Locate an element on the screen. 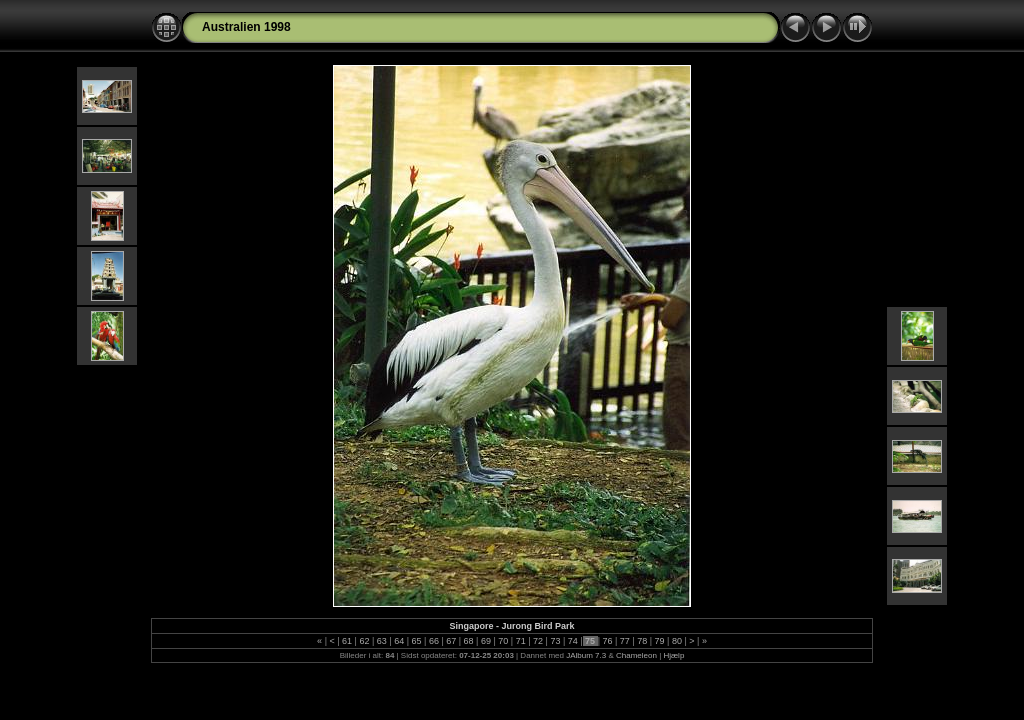 This screenshot has height=720, width=1024. 76 is located at coordinates (607, 641).